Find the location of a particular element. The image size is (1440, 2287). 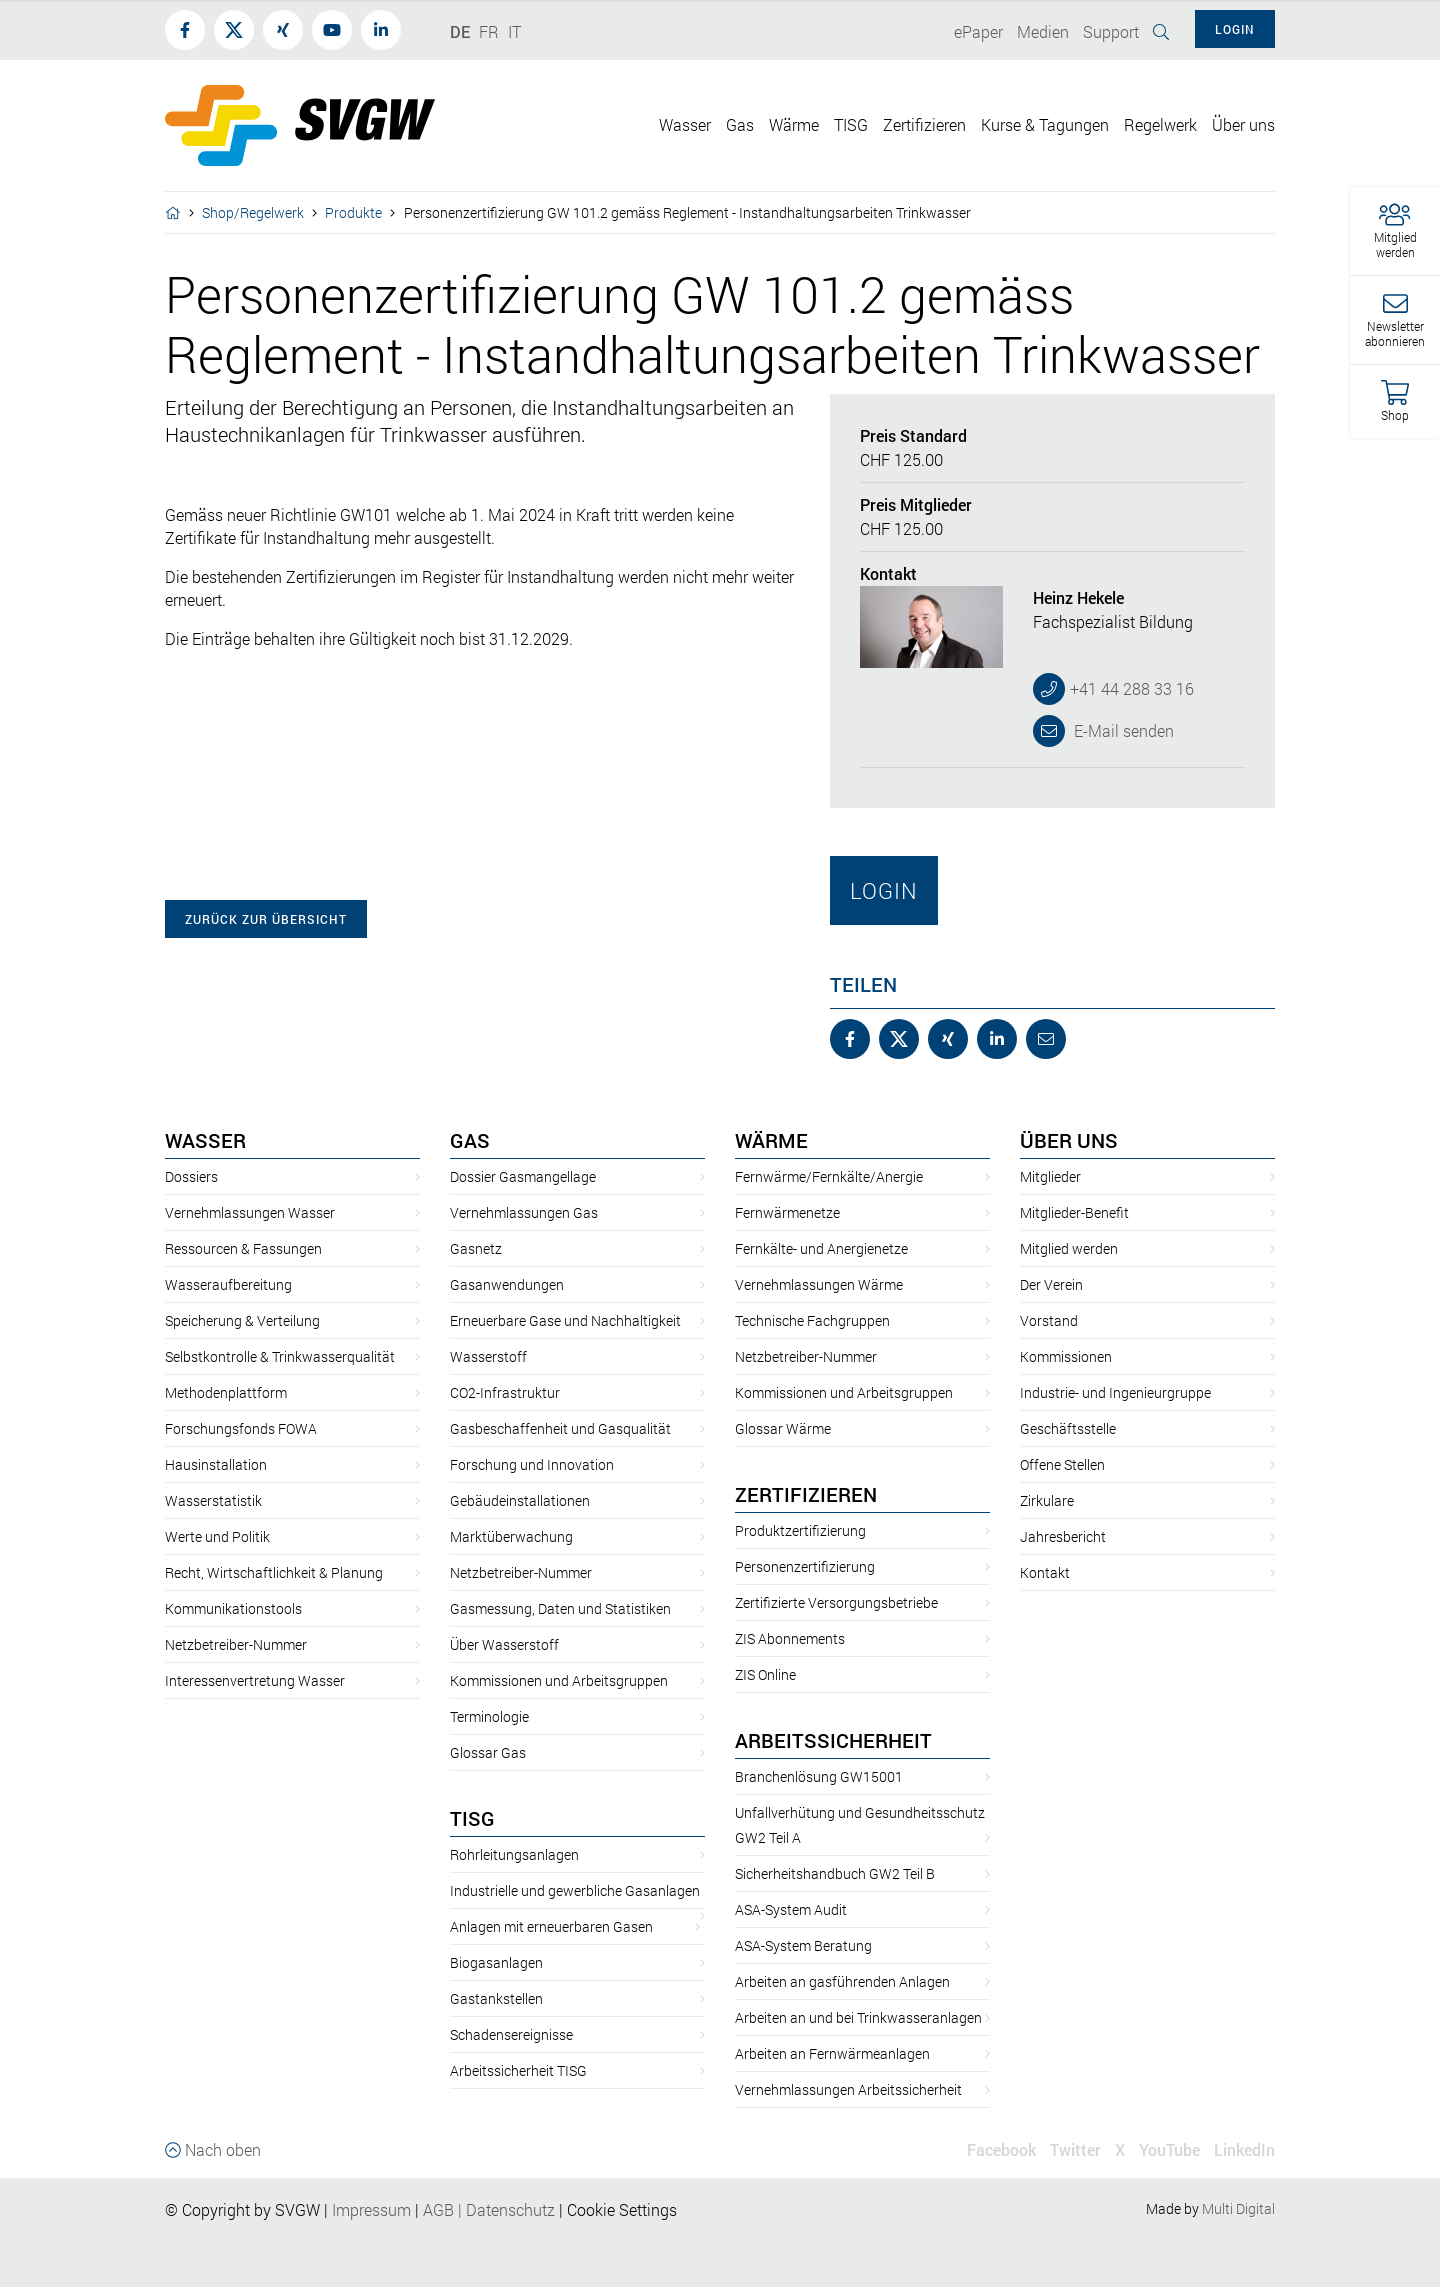

Selbstkontrolle & Trinkwasserqualität is located at coordinates (280, 1356).